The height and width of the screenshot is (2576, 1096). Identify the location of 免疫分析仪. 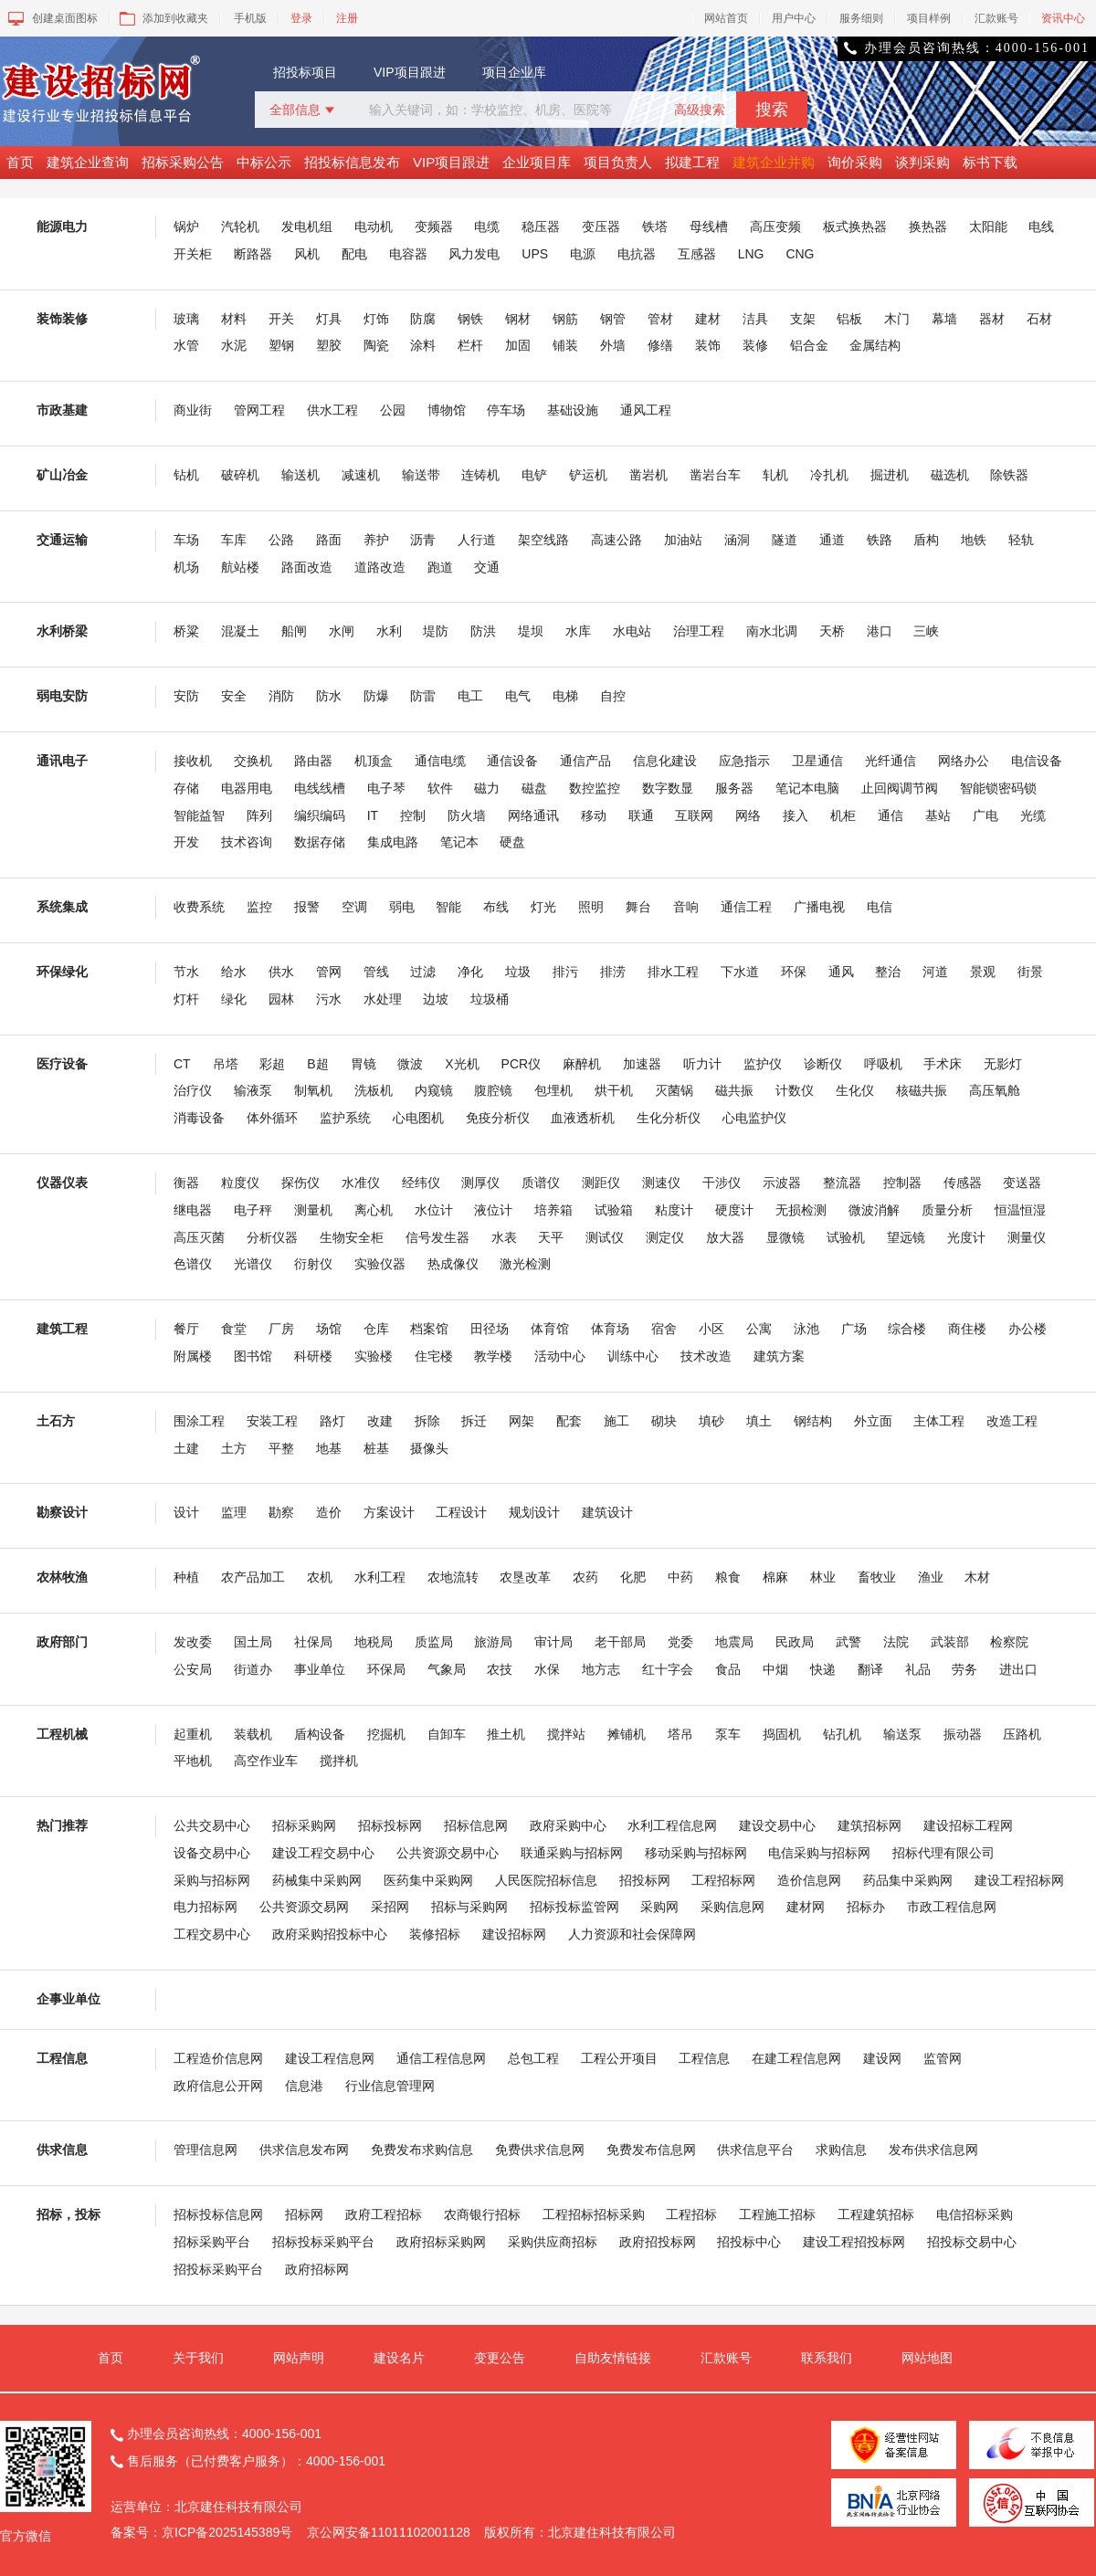
(498, 1117).